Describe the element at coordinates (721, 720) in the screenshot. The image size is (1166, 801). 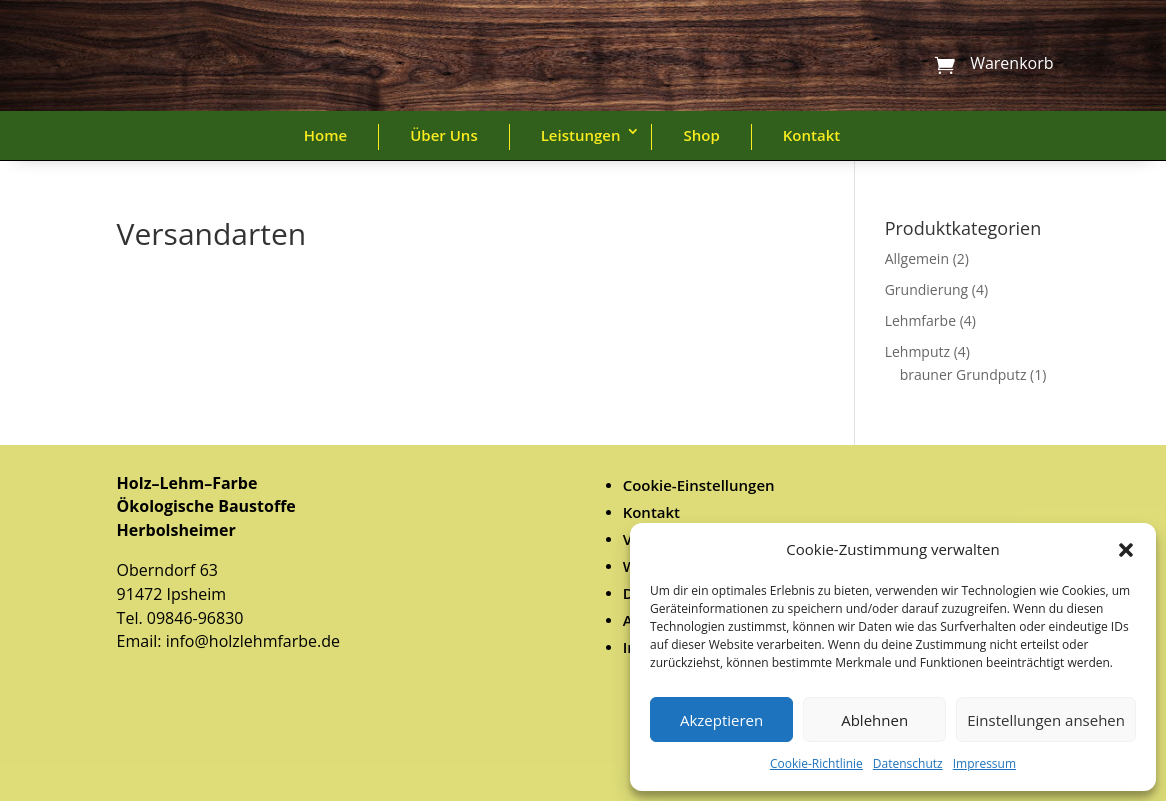
I see `Akzeptieren` at that location.